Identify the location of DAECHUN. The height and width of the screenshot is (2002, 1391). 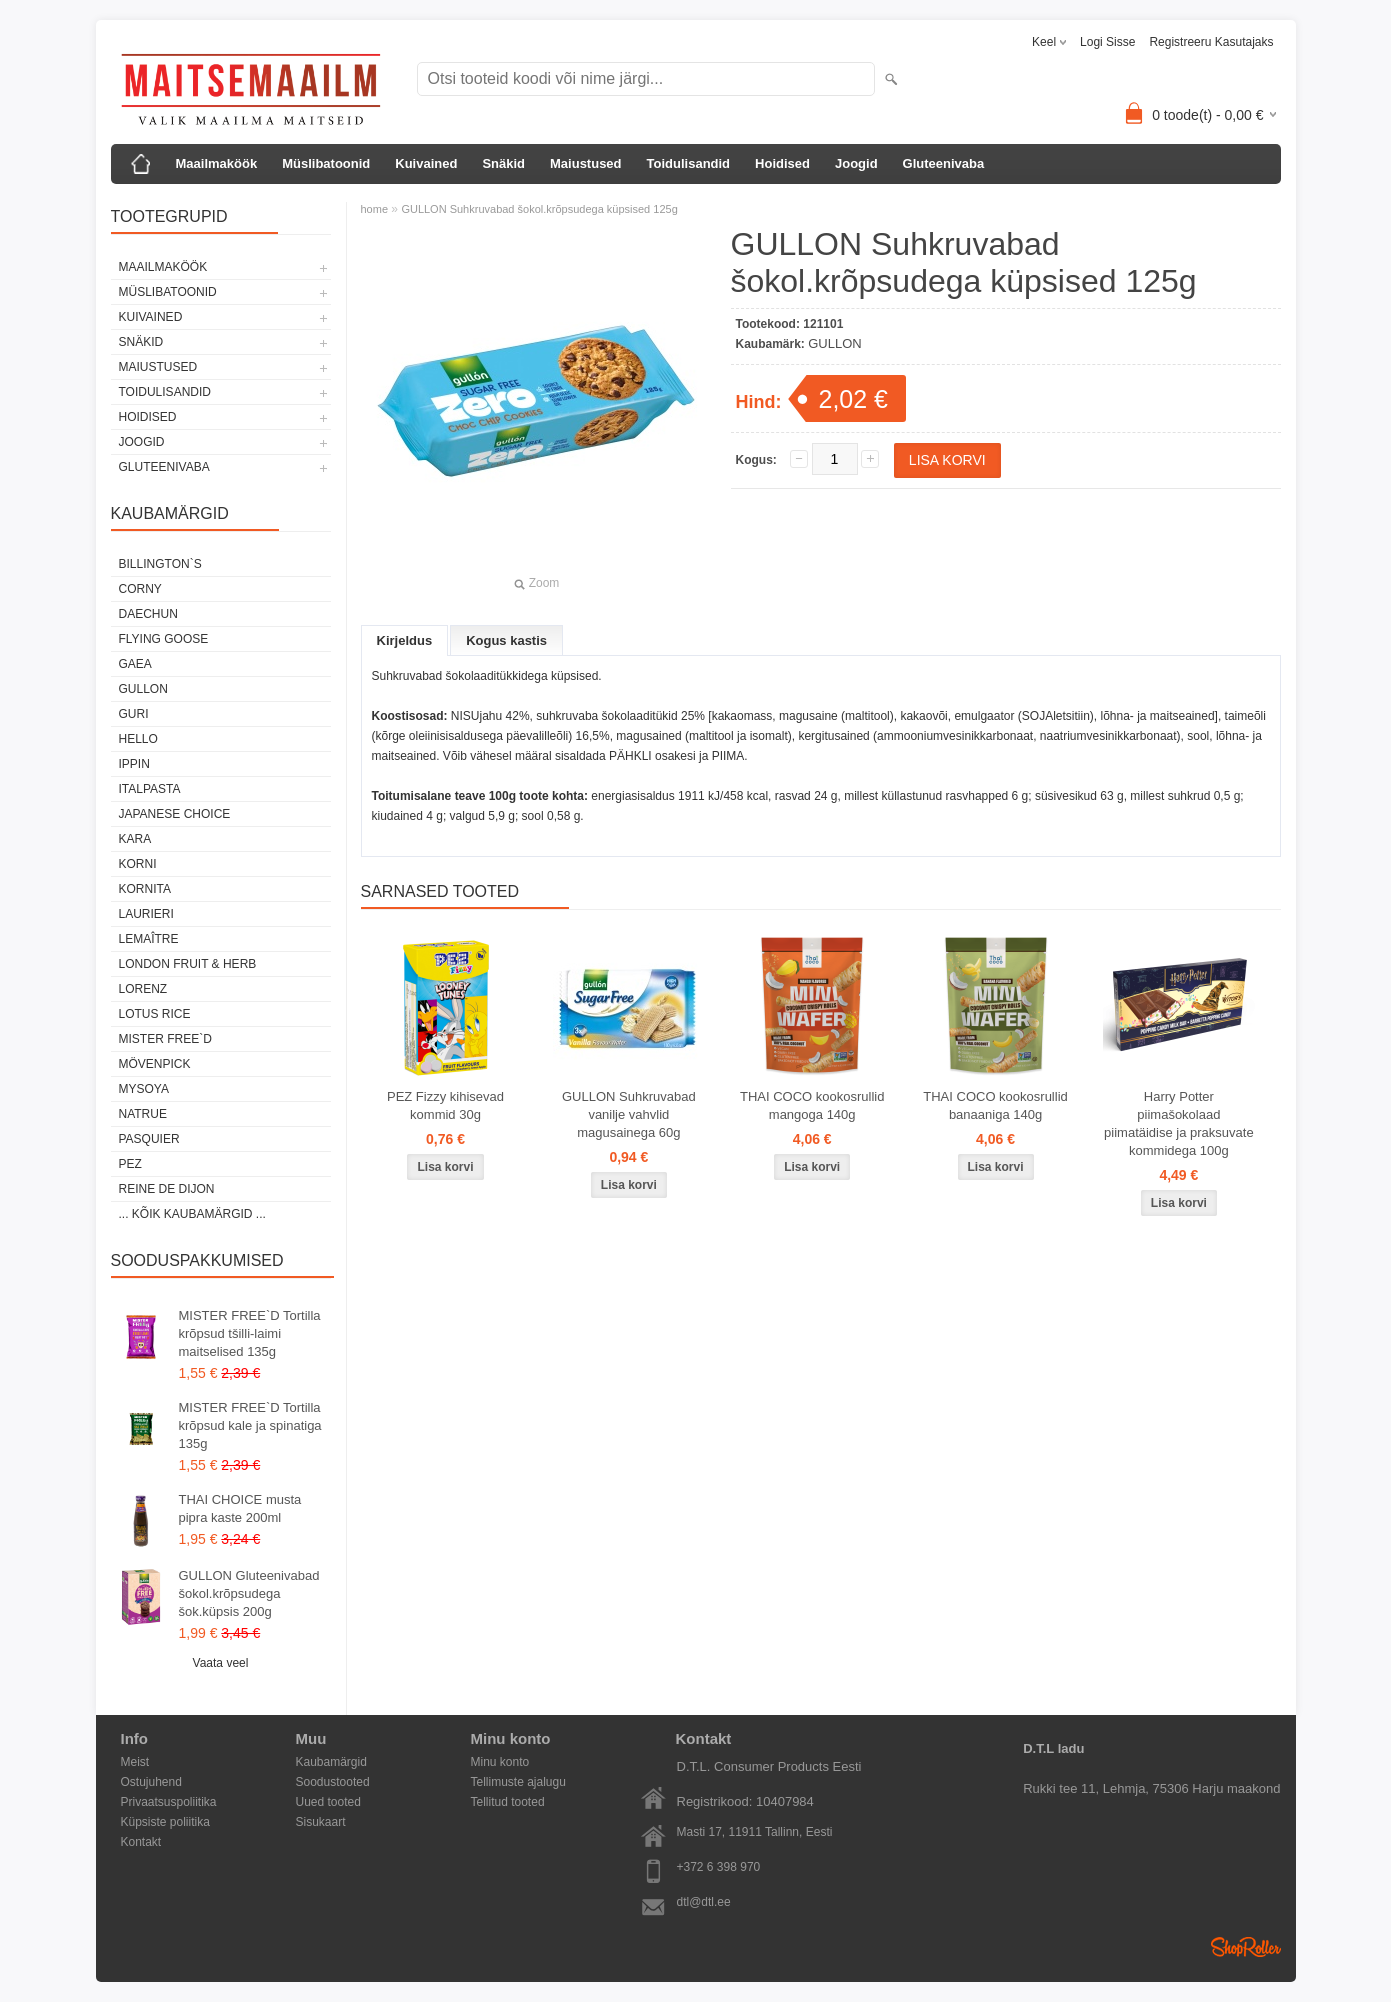
(148, 614).